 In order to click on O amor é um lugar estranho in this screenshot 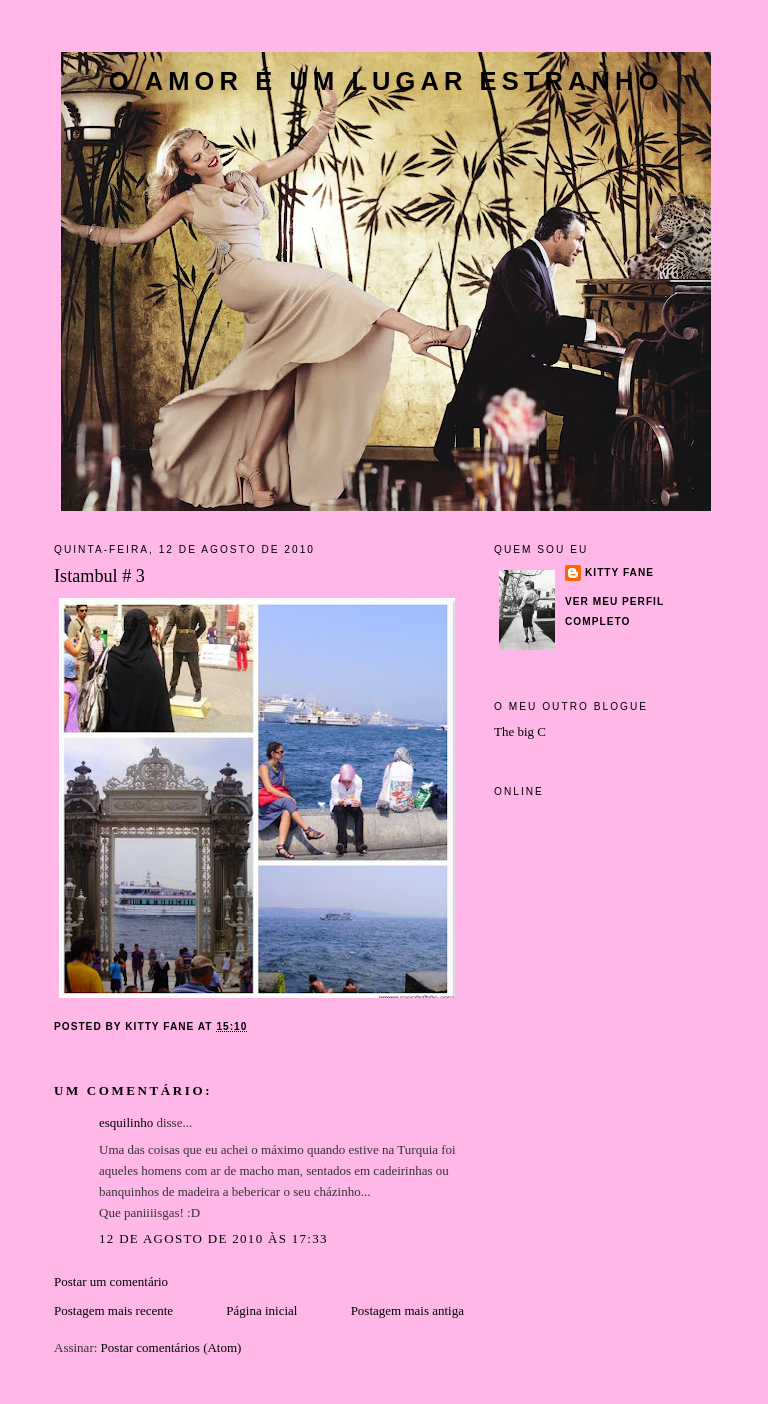, I will do `click(386, 81)`.